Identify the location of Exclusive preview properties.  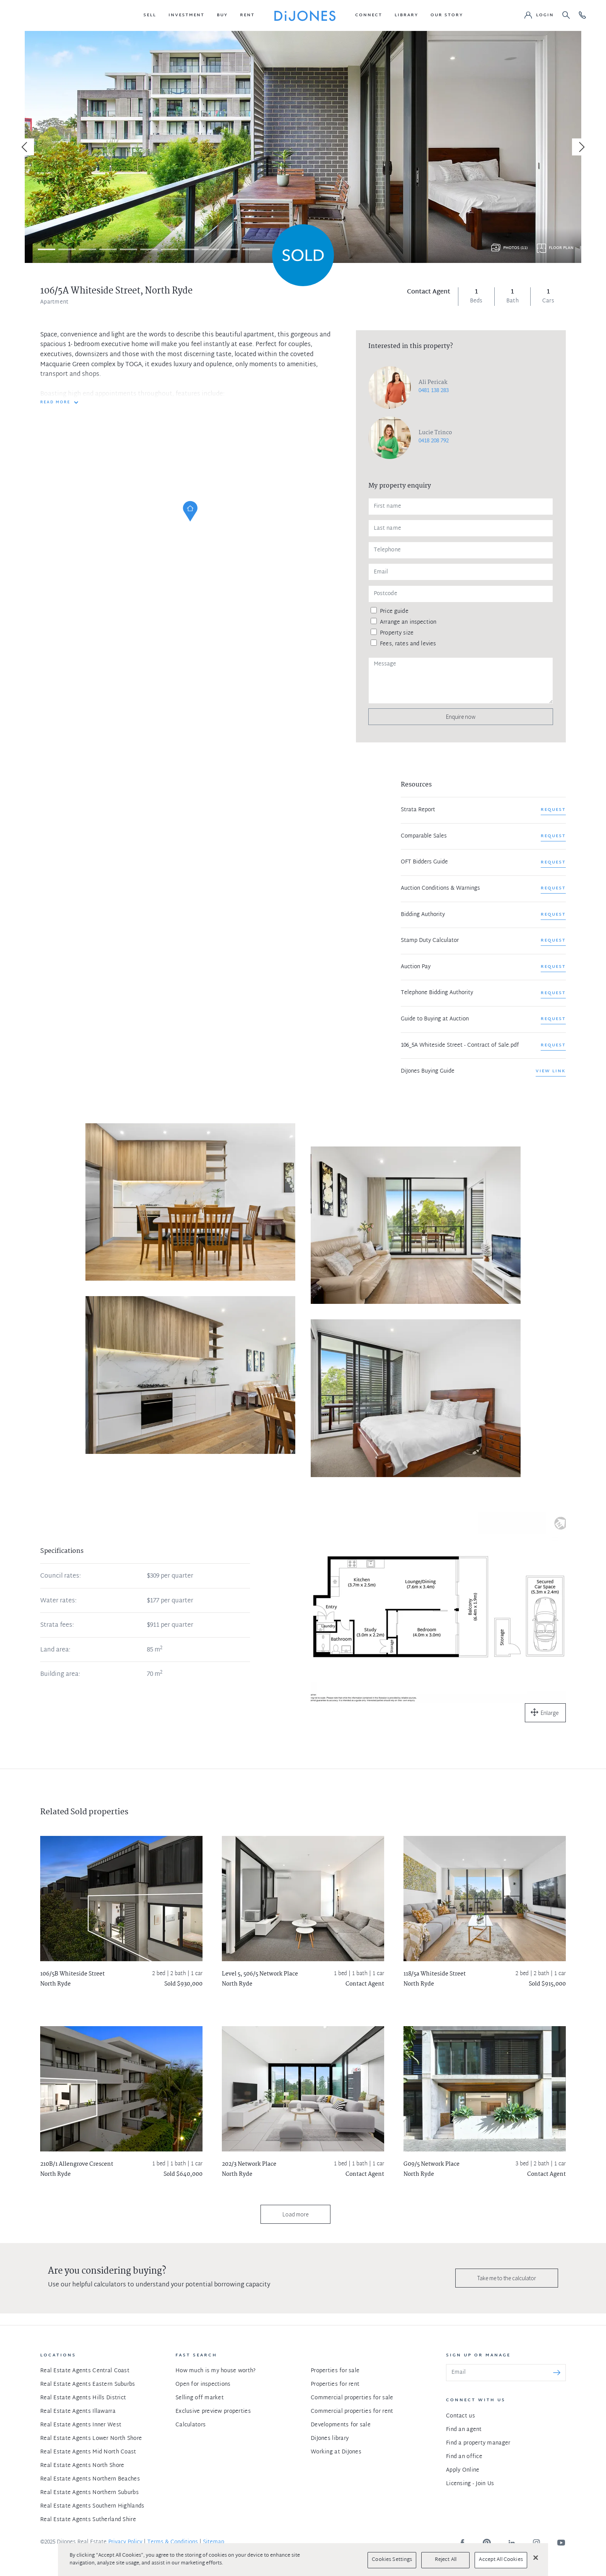
(213, 2411).